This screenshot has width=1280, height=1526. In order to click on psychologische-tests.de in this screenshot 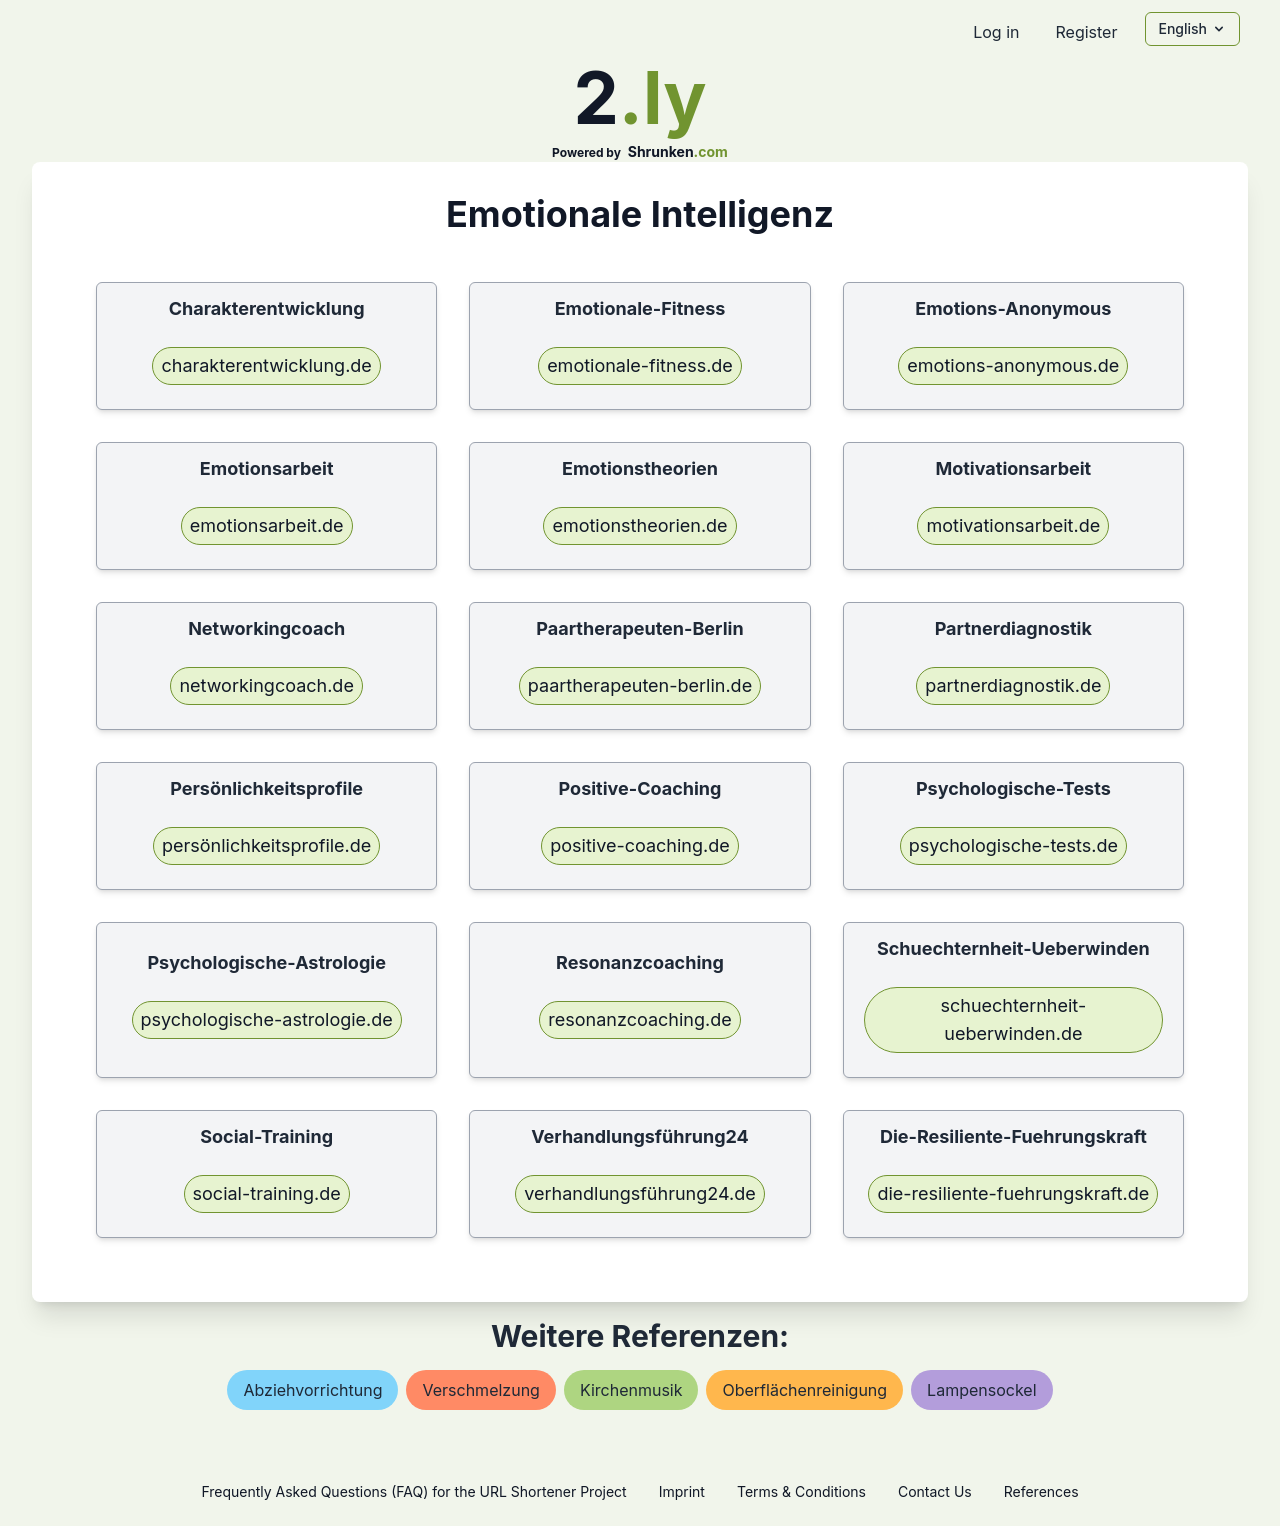, I will do `click(1013, 845)`.